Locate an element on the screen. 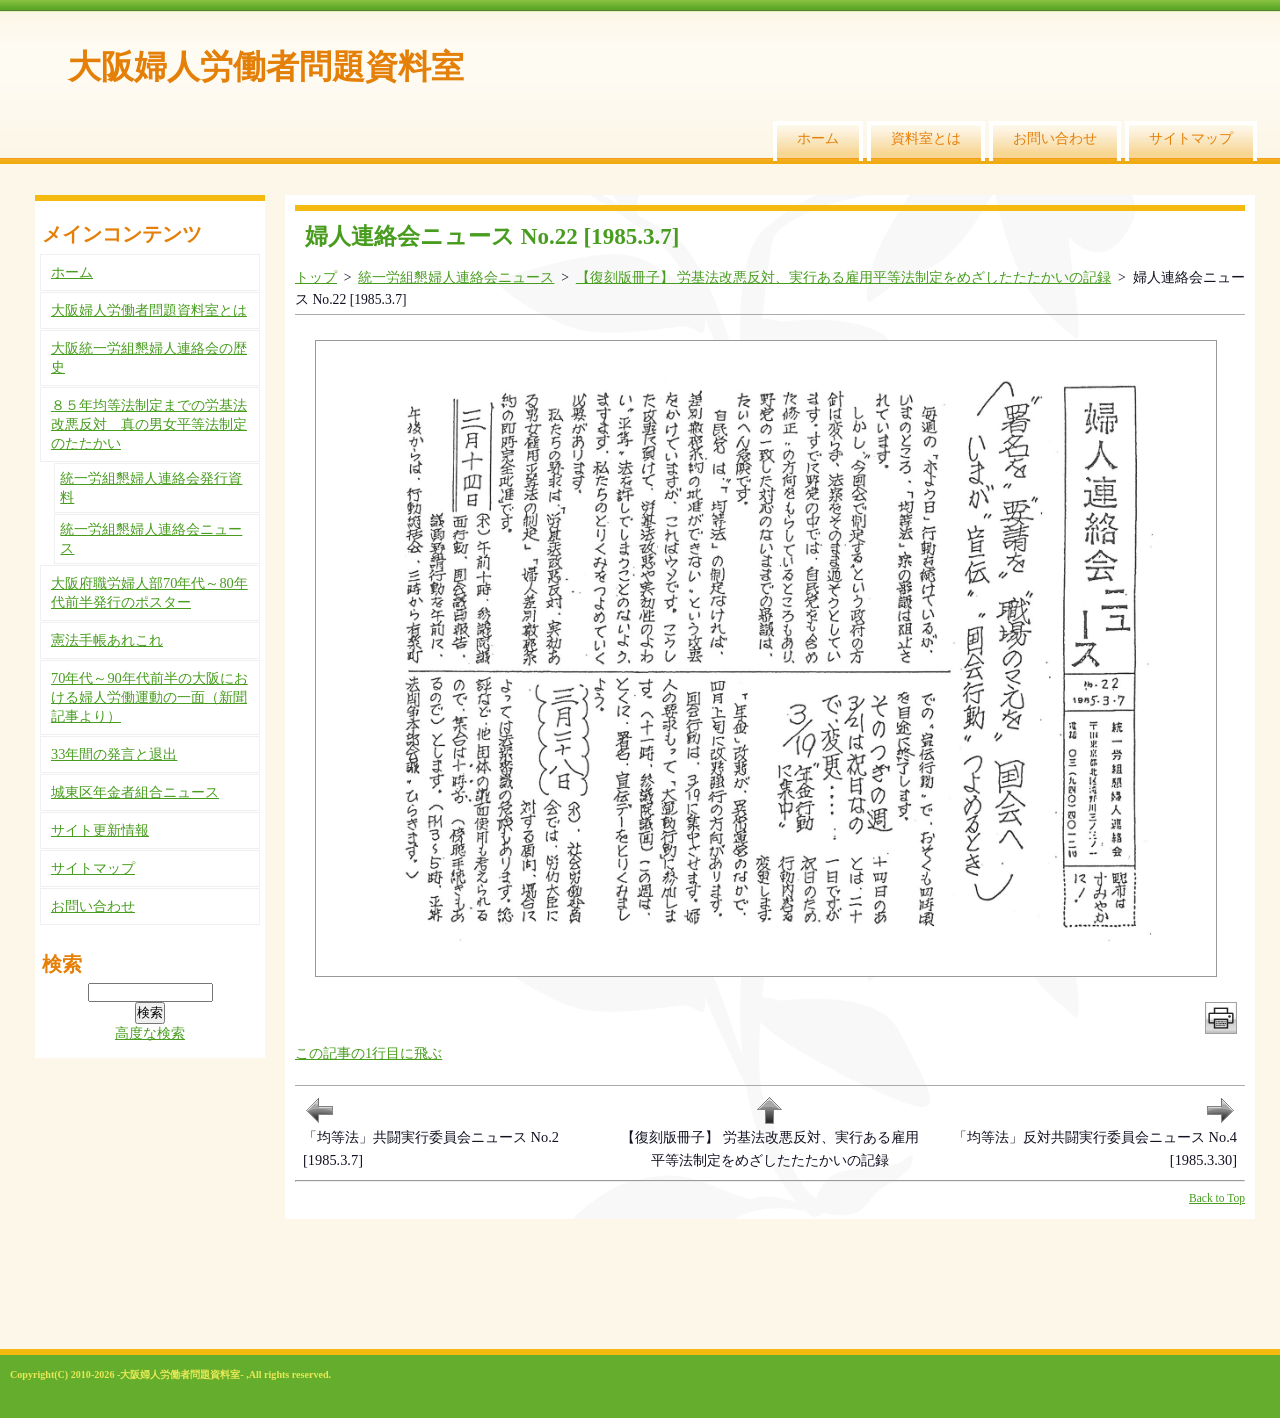 The height and width of the screenshot is (1418, 1280). 33年間の発言と退出 is located at coordinates (114, 754).